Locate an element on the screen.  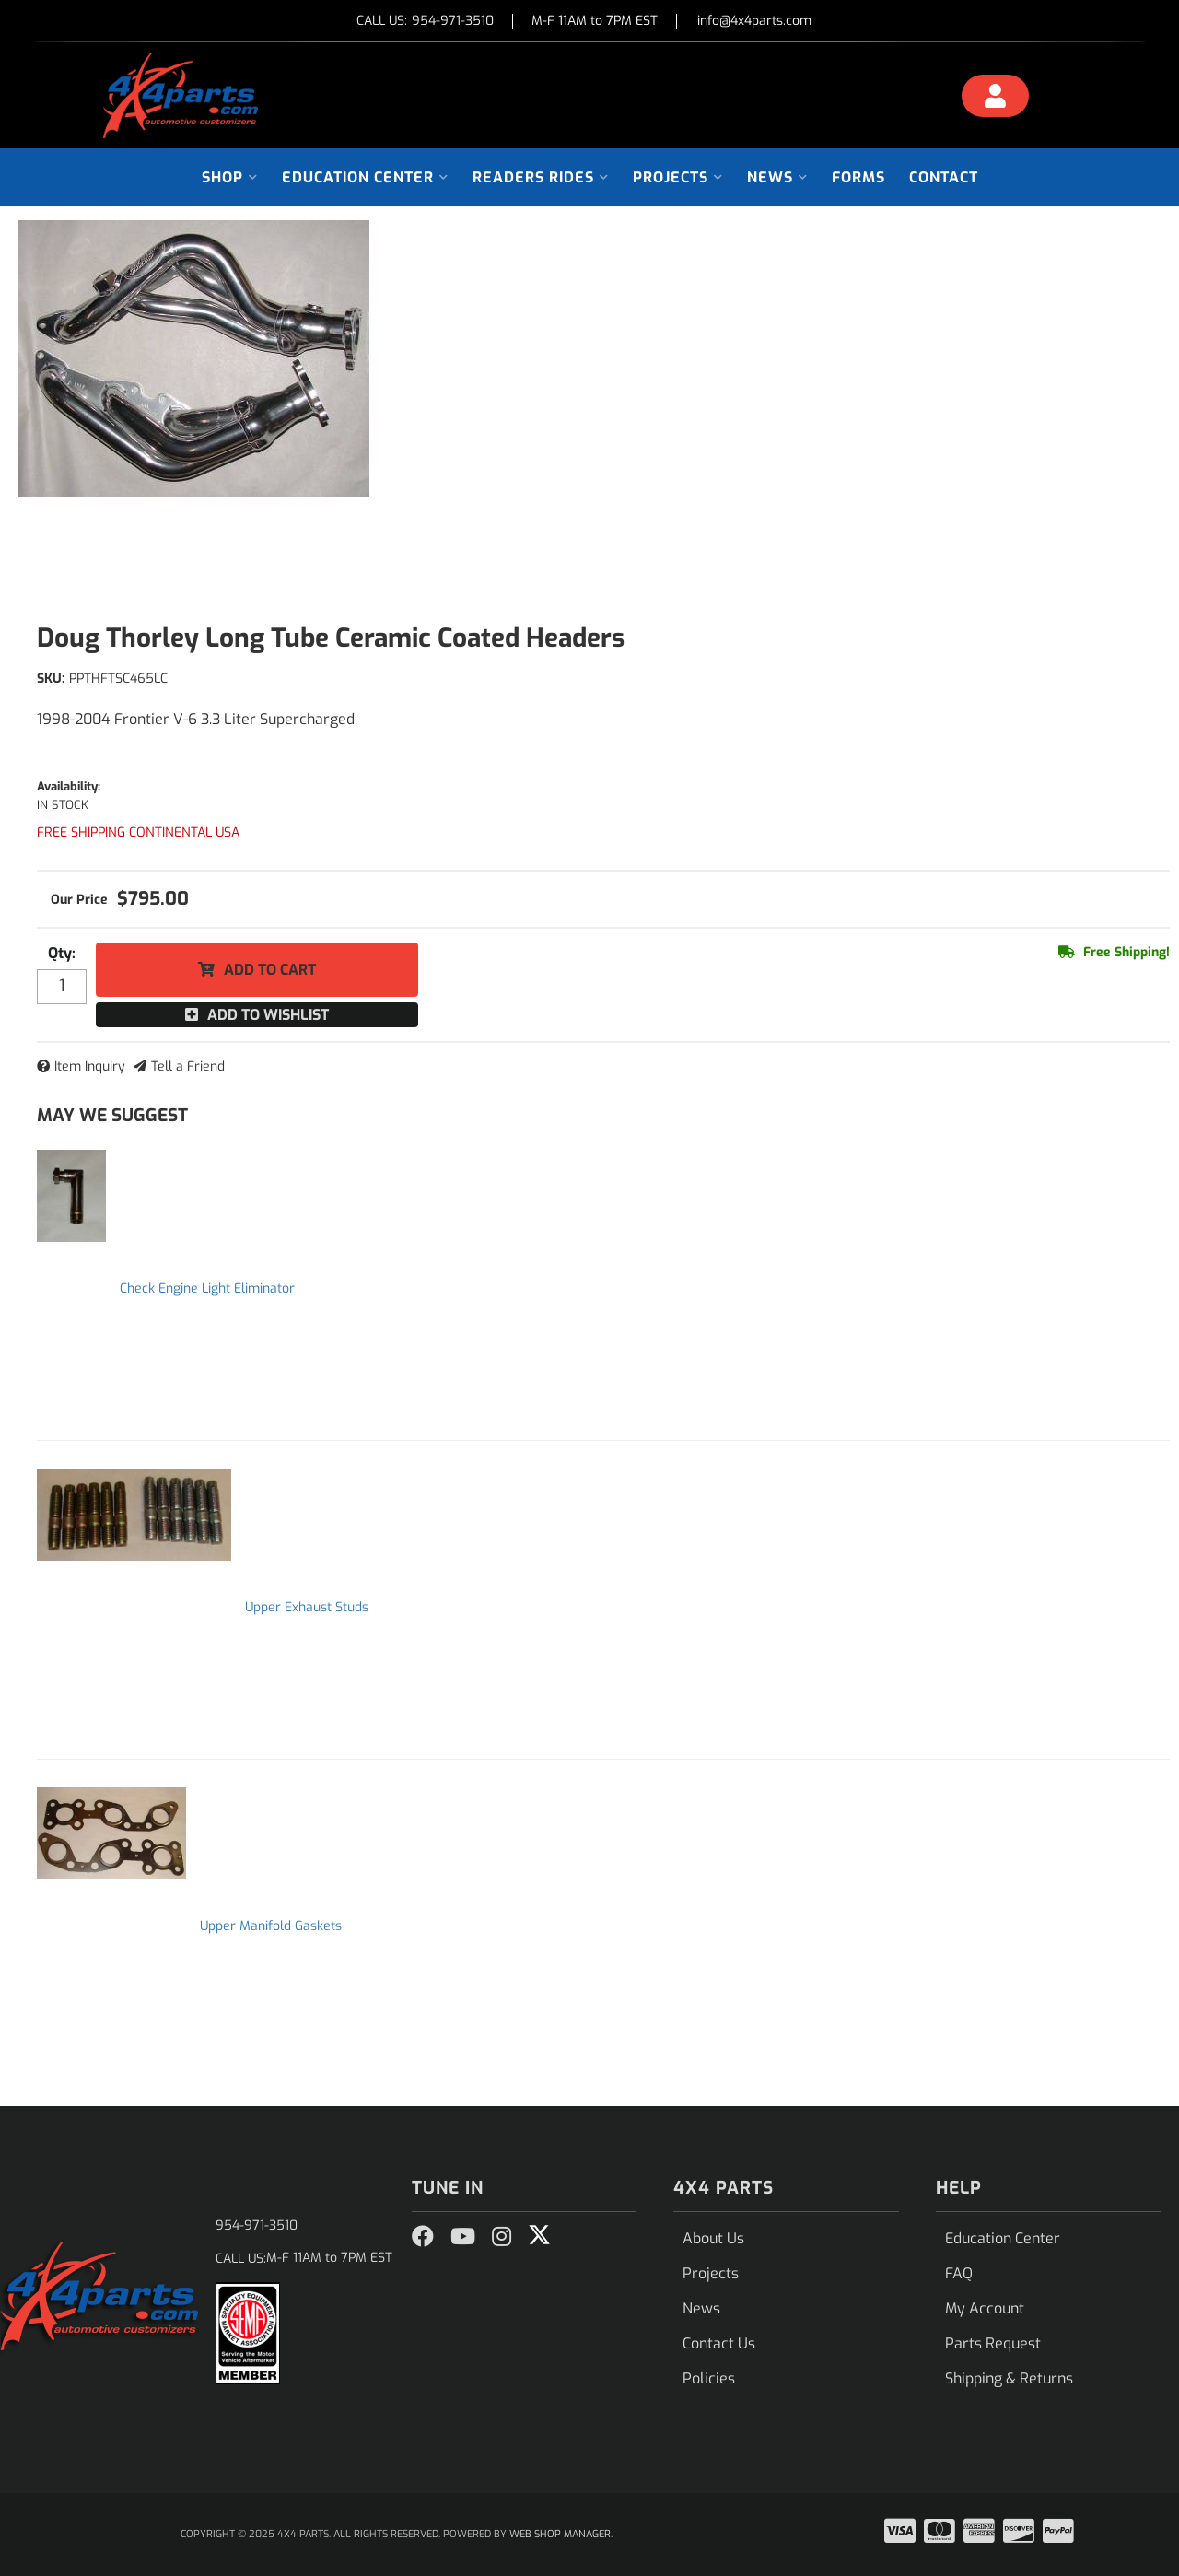
Item Inquiry is located at coordinates (89, 1066).